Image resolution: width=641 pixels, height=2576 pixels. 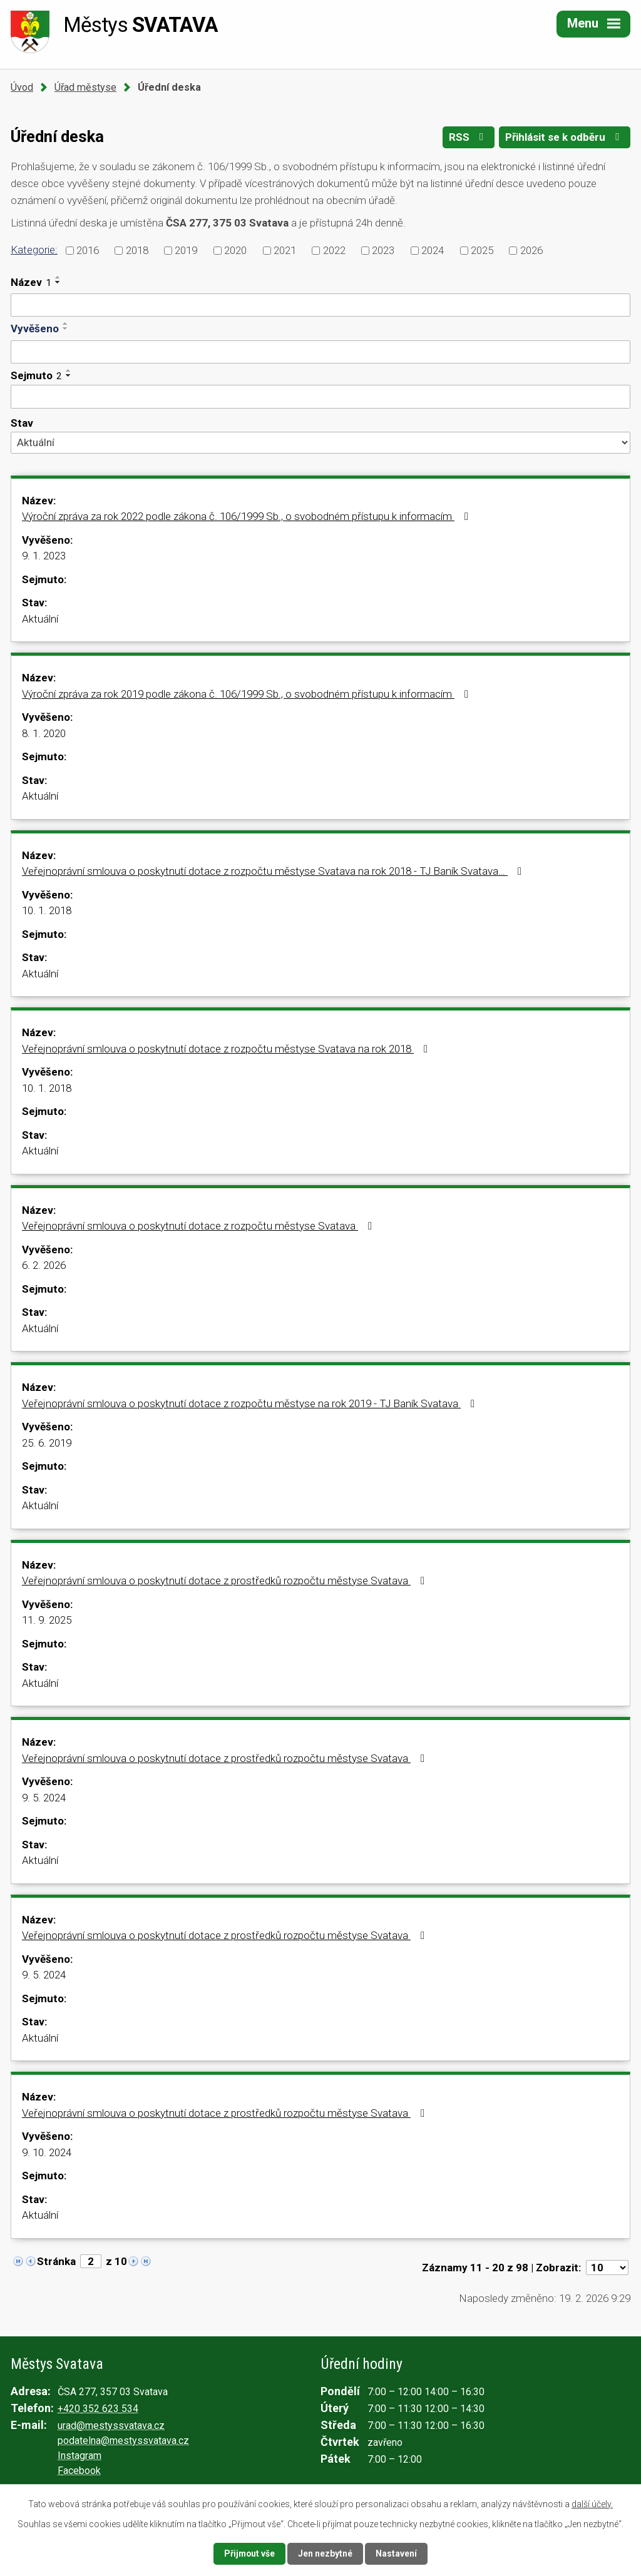 What do you see at coordinates (592, 2504) in the screenshot?
I see `další účely.` at bounding box center [592, 2504].